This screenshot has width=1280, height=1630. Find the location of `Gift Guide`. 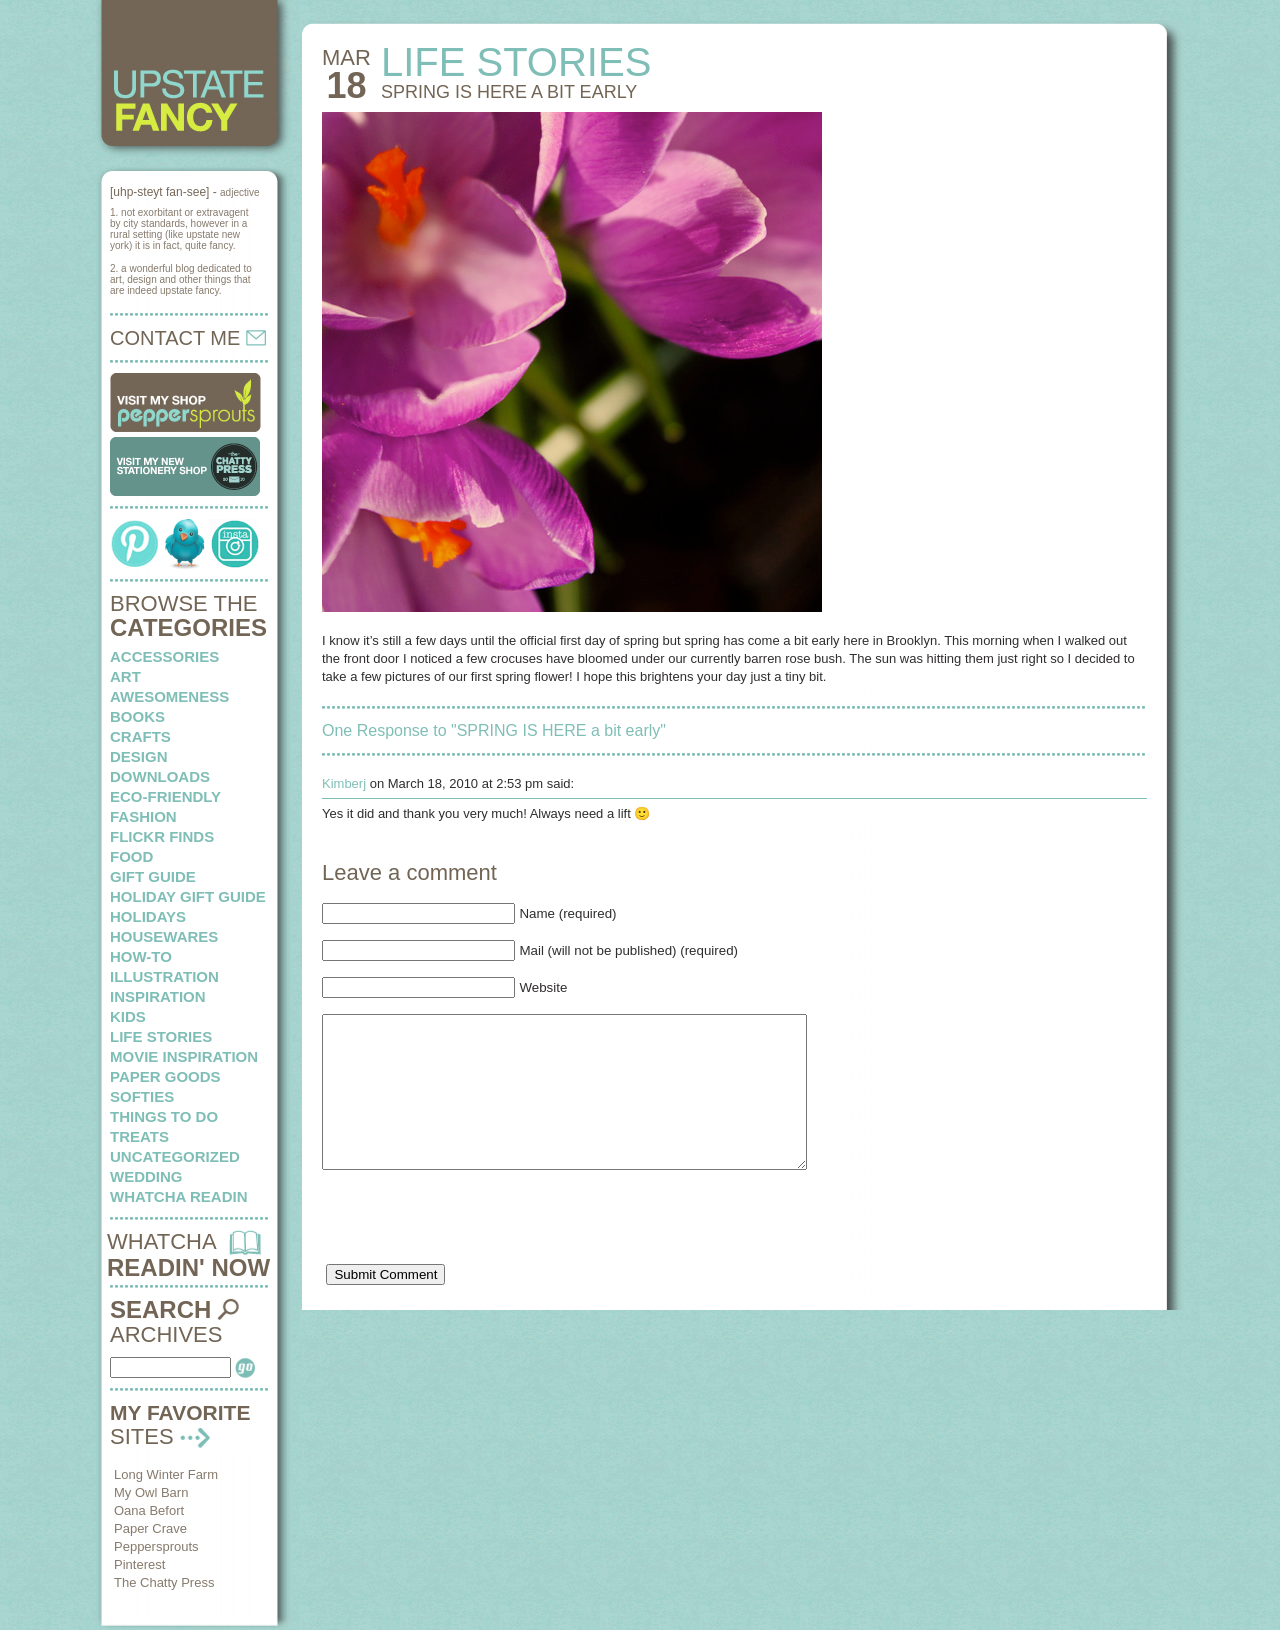

Gift Guide is located at coordinates (153, 876).